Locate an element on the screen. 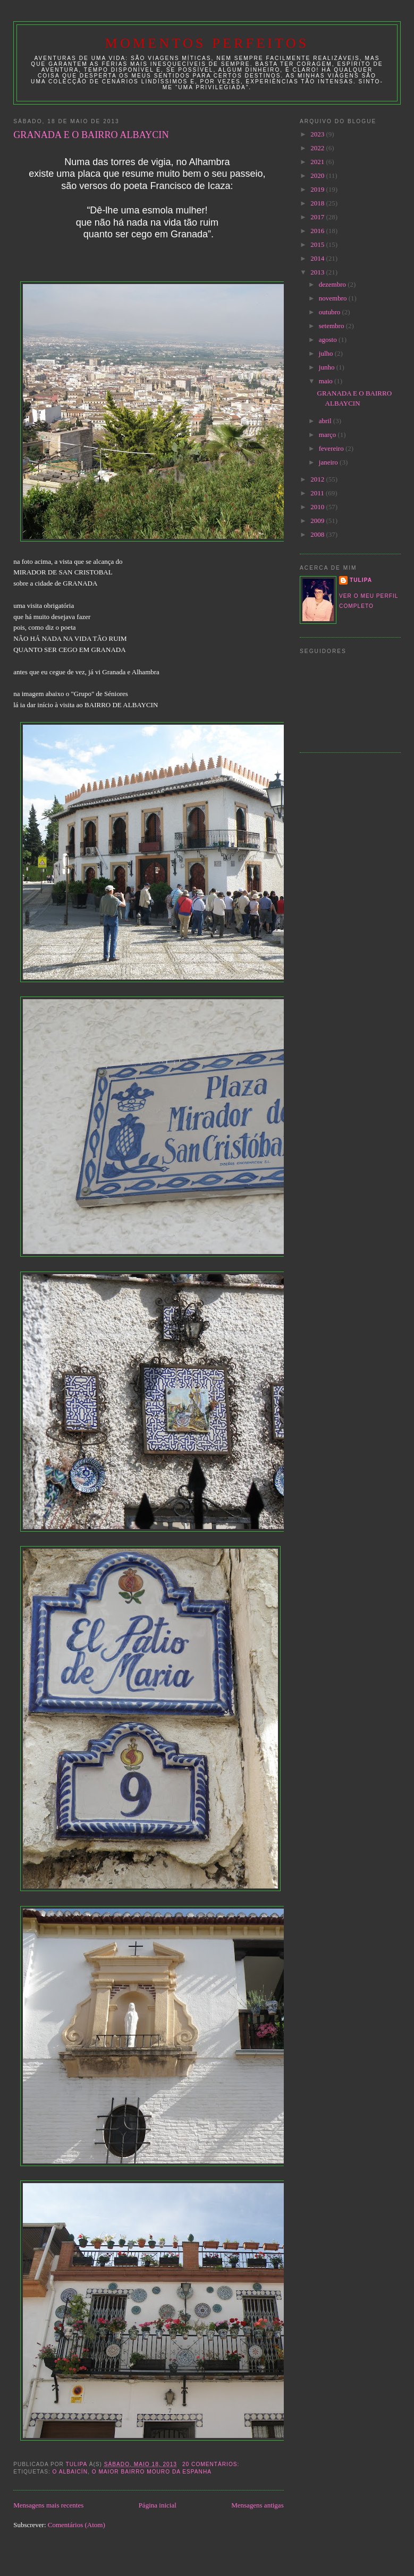 This screenshot has height=2576, width=414. novembro is located at coordinates (334, 298).